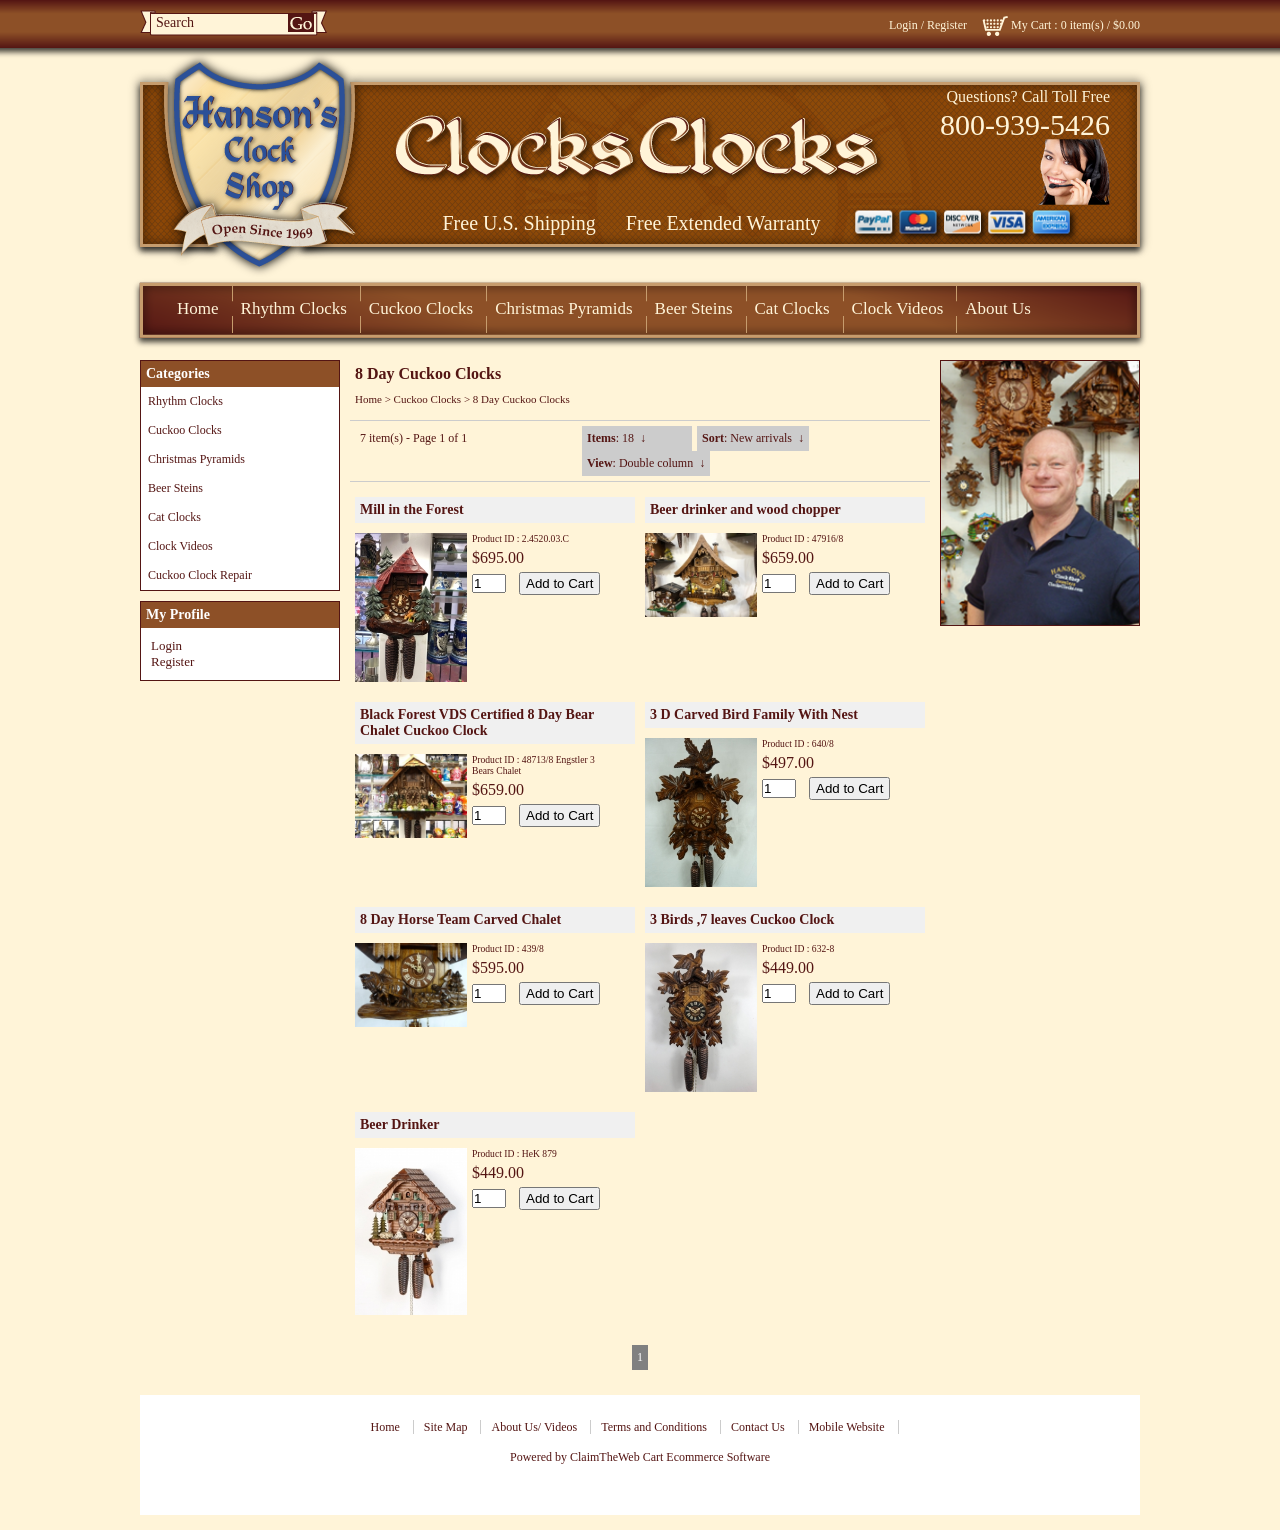 This screenshot has width=1280, height=1530. I want to click on 3 D Carved Bird Family With Nest, so click(754, 714).